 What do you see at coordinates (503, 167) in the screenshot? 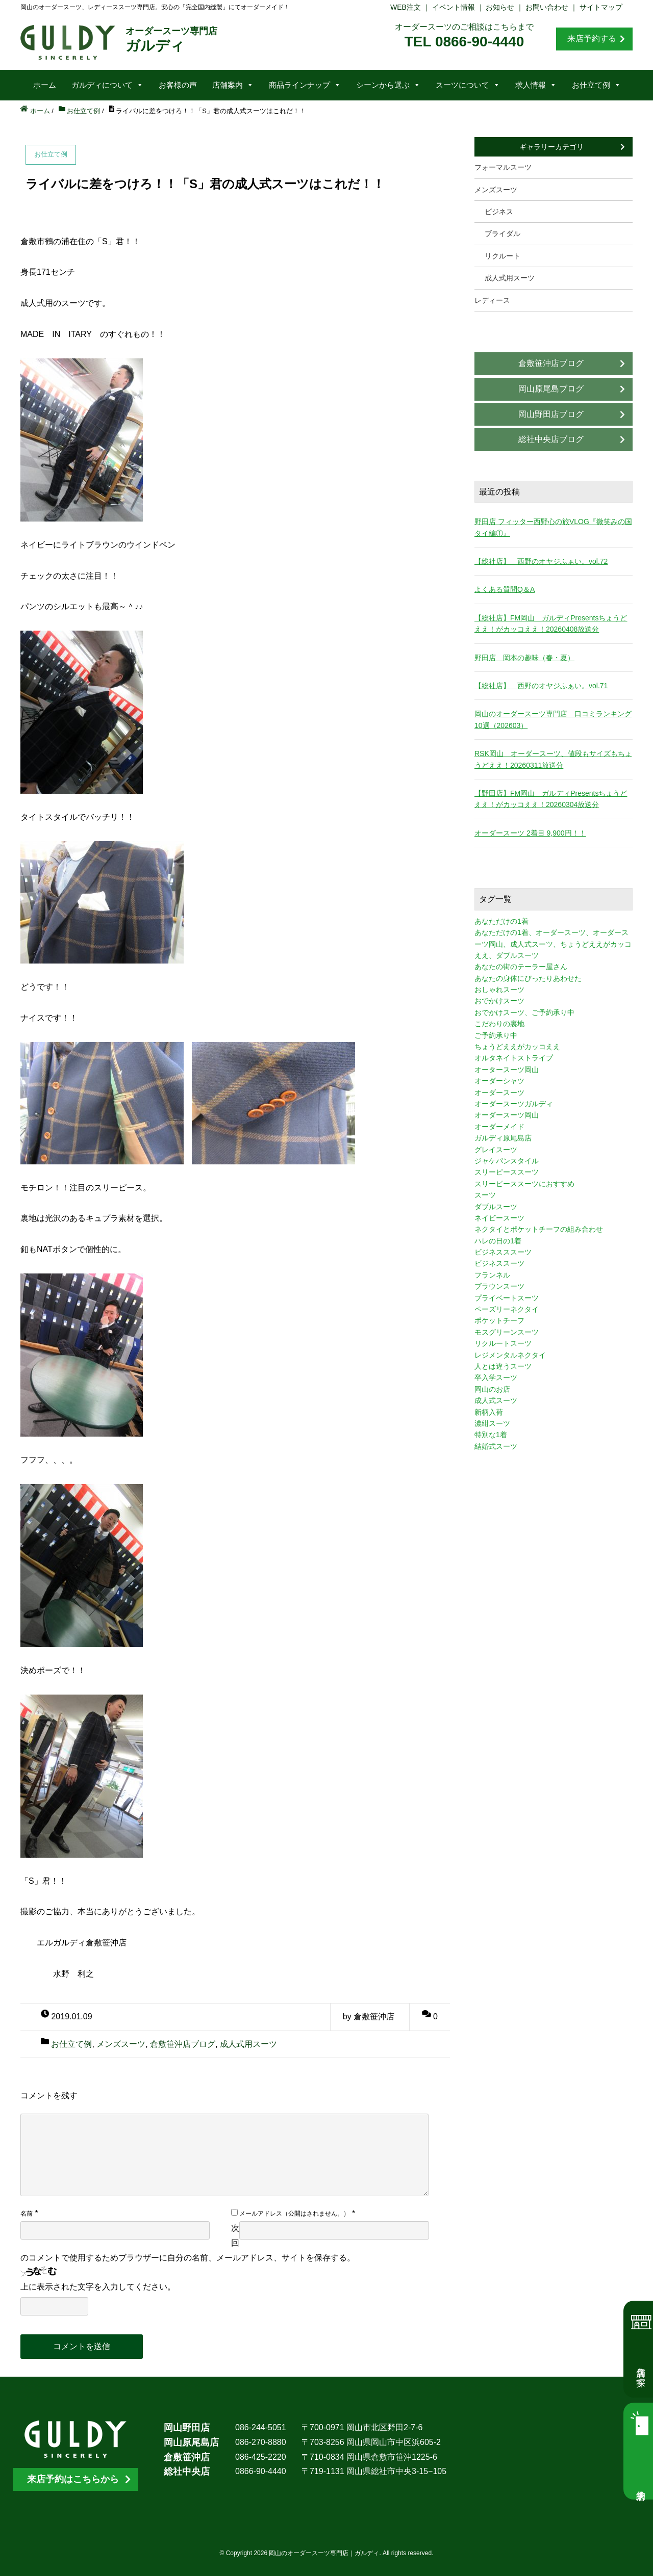
I see `フォーマルスーツ` at bounding box center [503, 167].